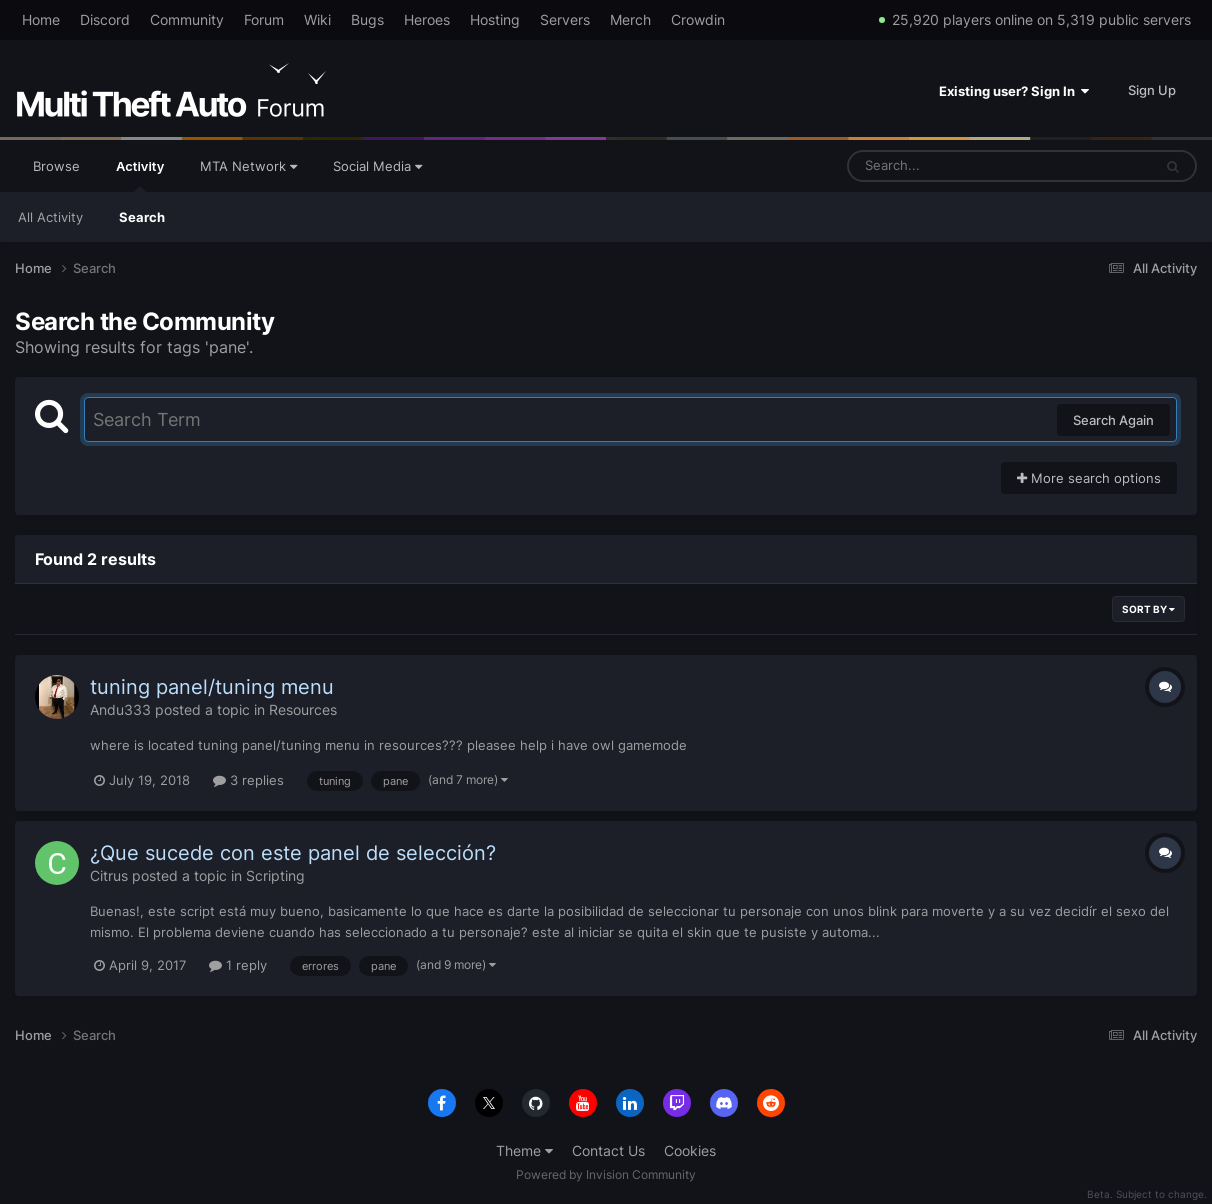 This screenshot has width=1212, height=1204. Describe the element at coordinates (140, 175) in the screenshot. I see `Activity` at that location.